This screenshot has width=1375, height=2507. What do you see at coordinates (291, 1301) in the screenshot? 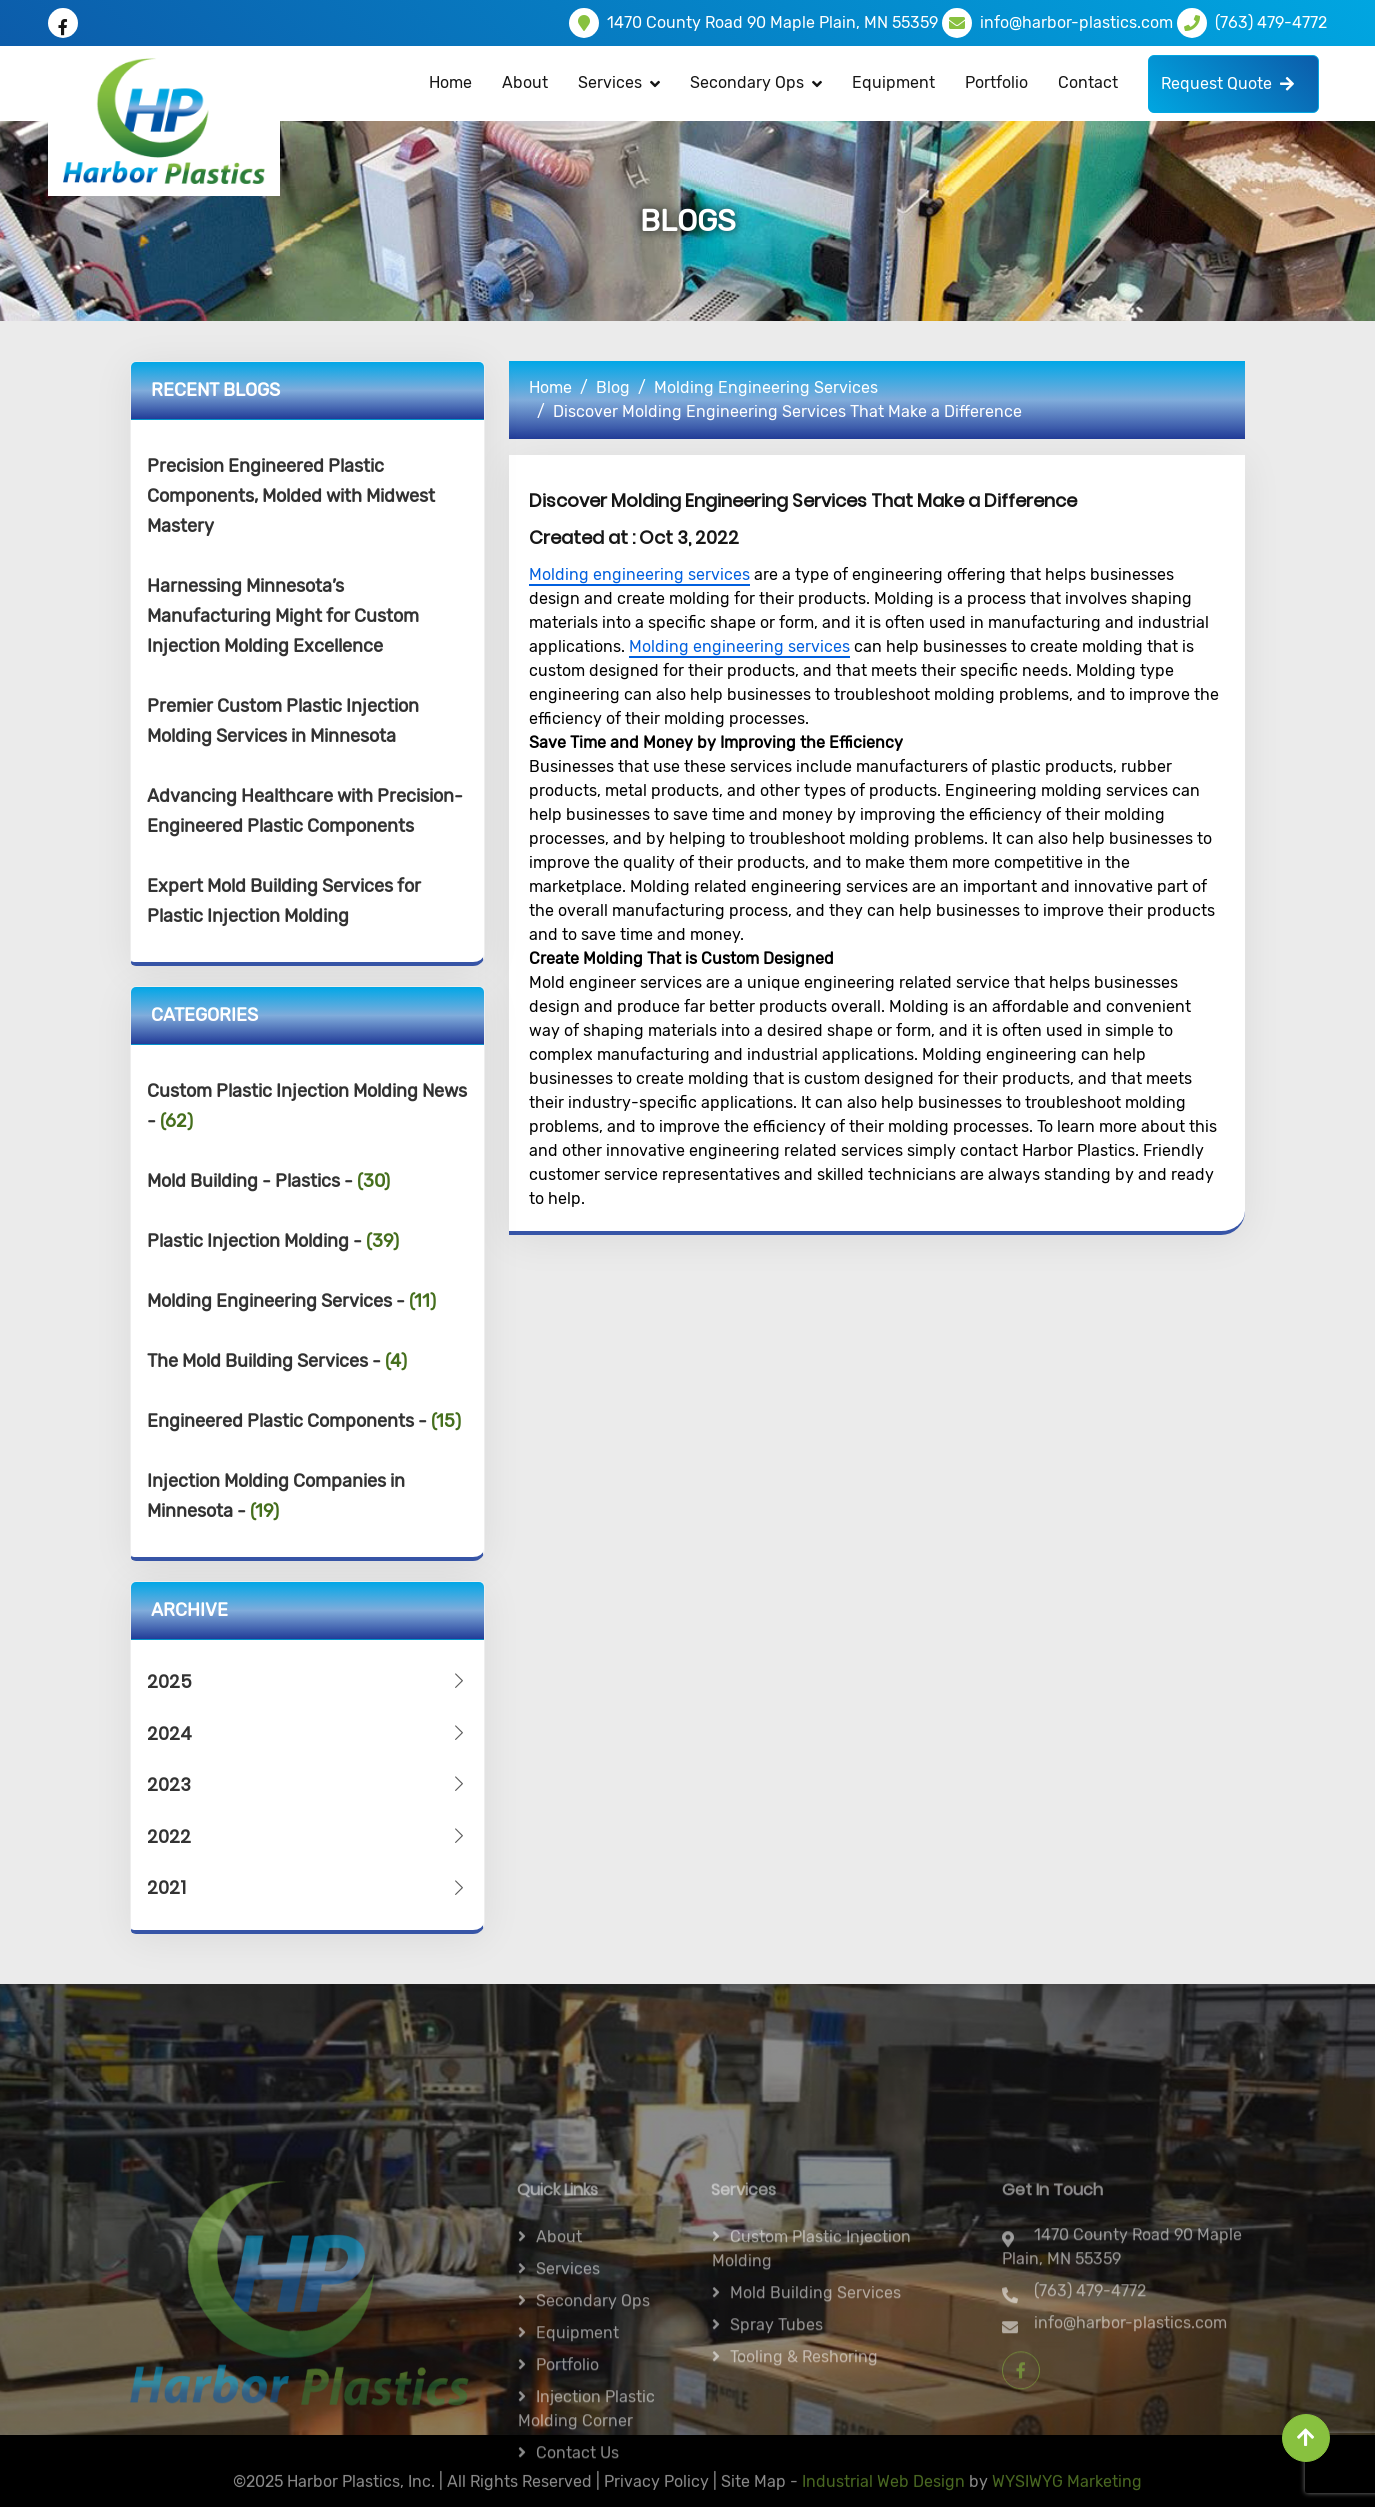
I see `Molding Engineering Services -` at bounding box center [291, 1301].